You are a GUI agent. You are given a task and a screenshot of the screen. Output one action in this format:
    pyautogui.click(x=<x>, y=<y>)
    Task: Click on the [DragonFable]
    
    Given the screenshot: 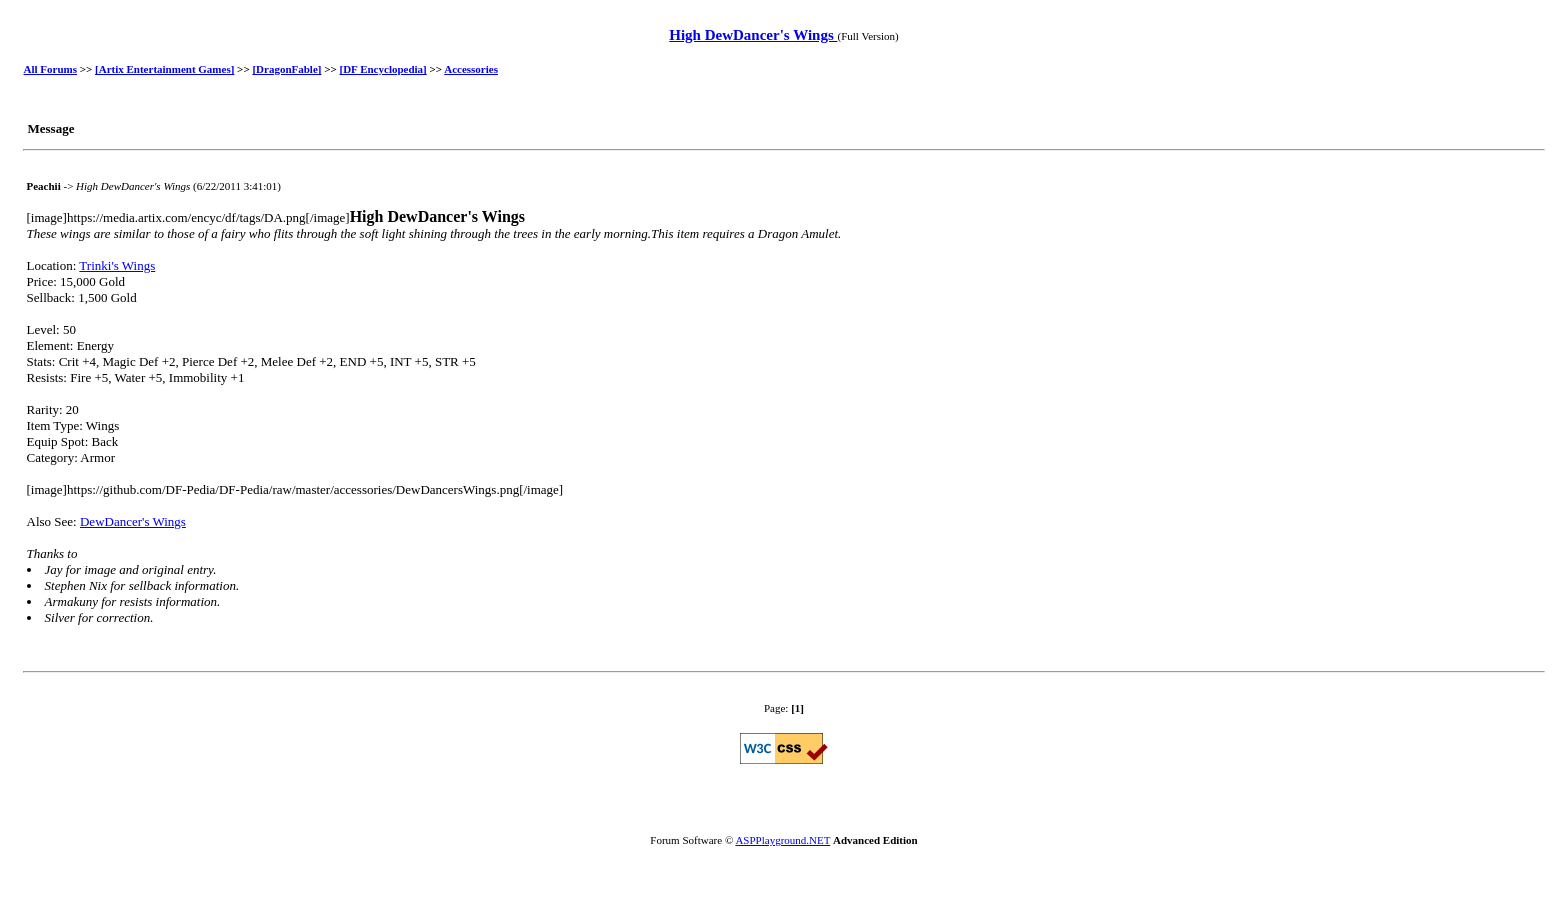 What is the action you would take?
    pyautogui.click(x=286, y=69)
    